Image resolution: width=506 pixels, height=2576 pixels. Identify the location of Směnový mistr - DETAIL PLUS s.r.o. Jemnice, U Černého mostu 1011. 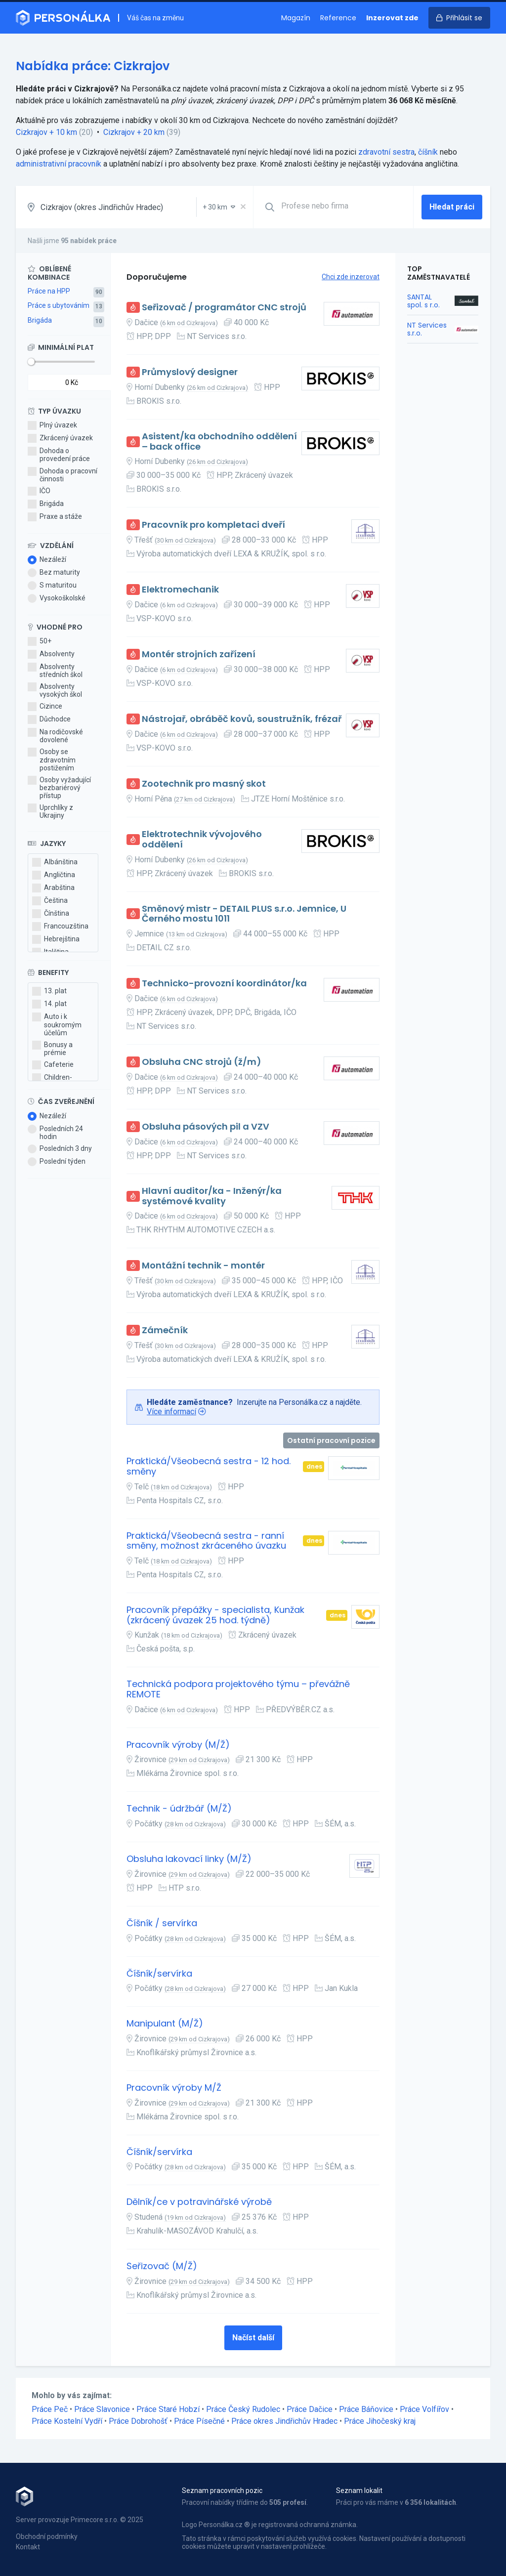
(244, 914).